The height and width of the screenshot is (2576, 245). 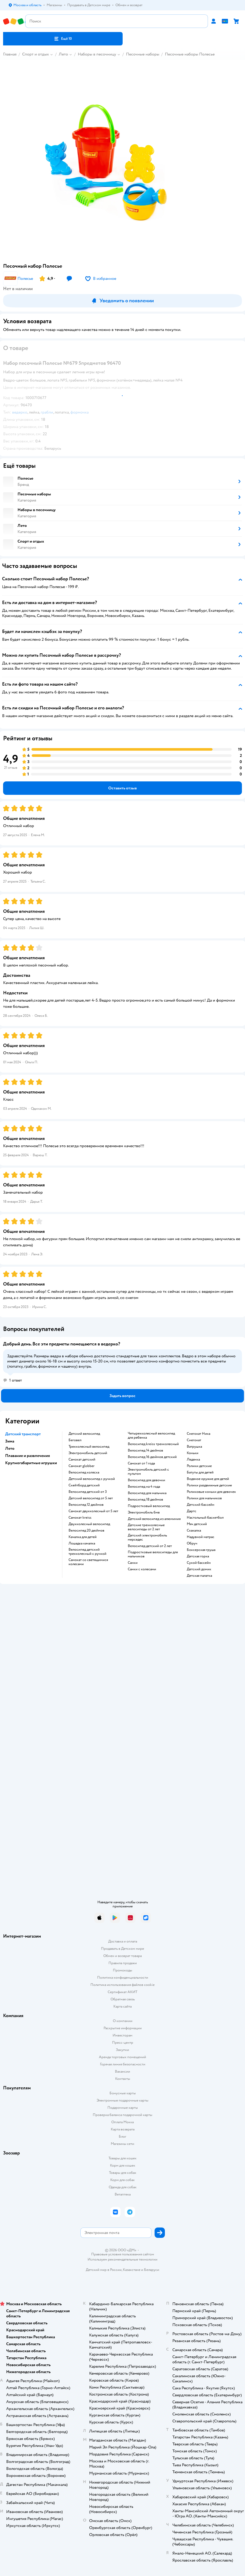 I want to click on Снегокат Ника, so click(x=198, y=1434).